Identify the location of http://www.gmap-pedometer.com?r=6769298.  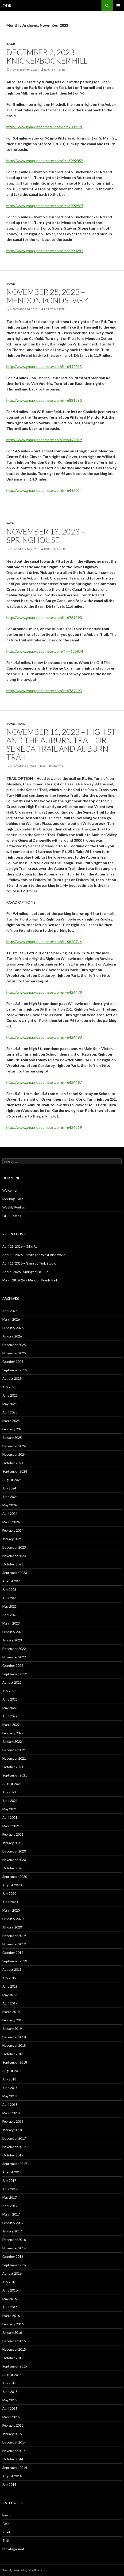
(44, 690).